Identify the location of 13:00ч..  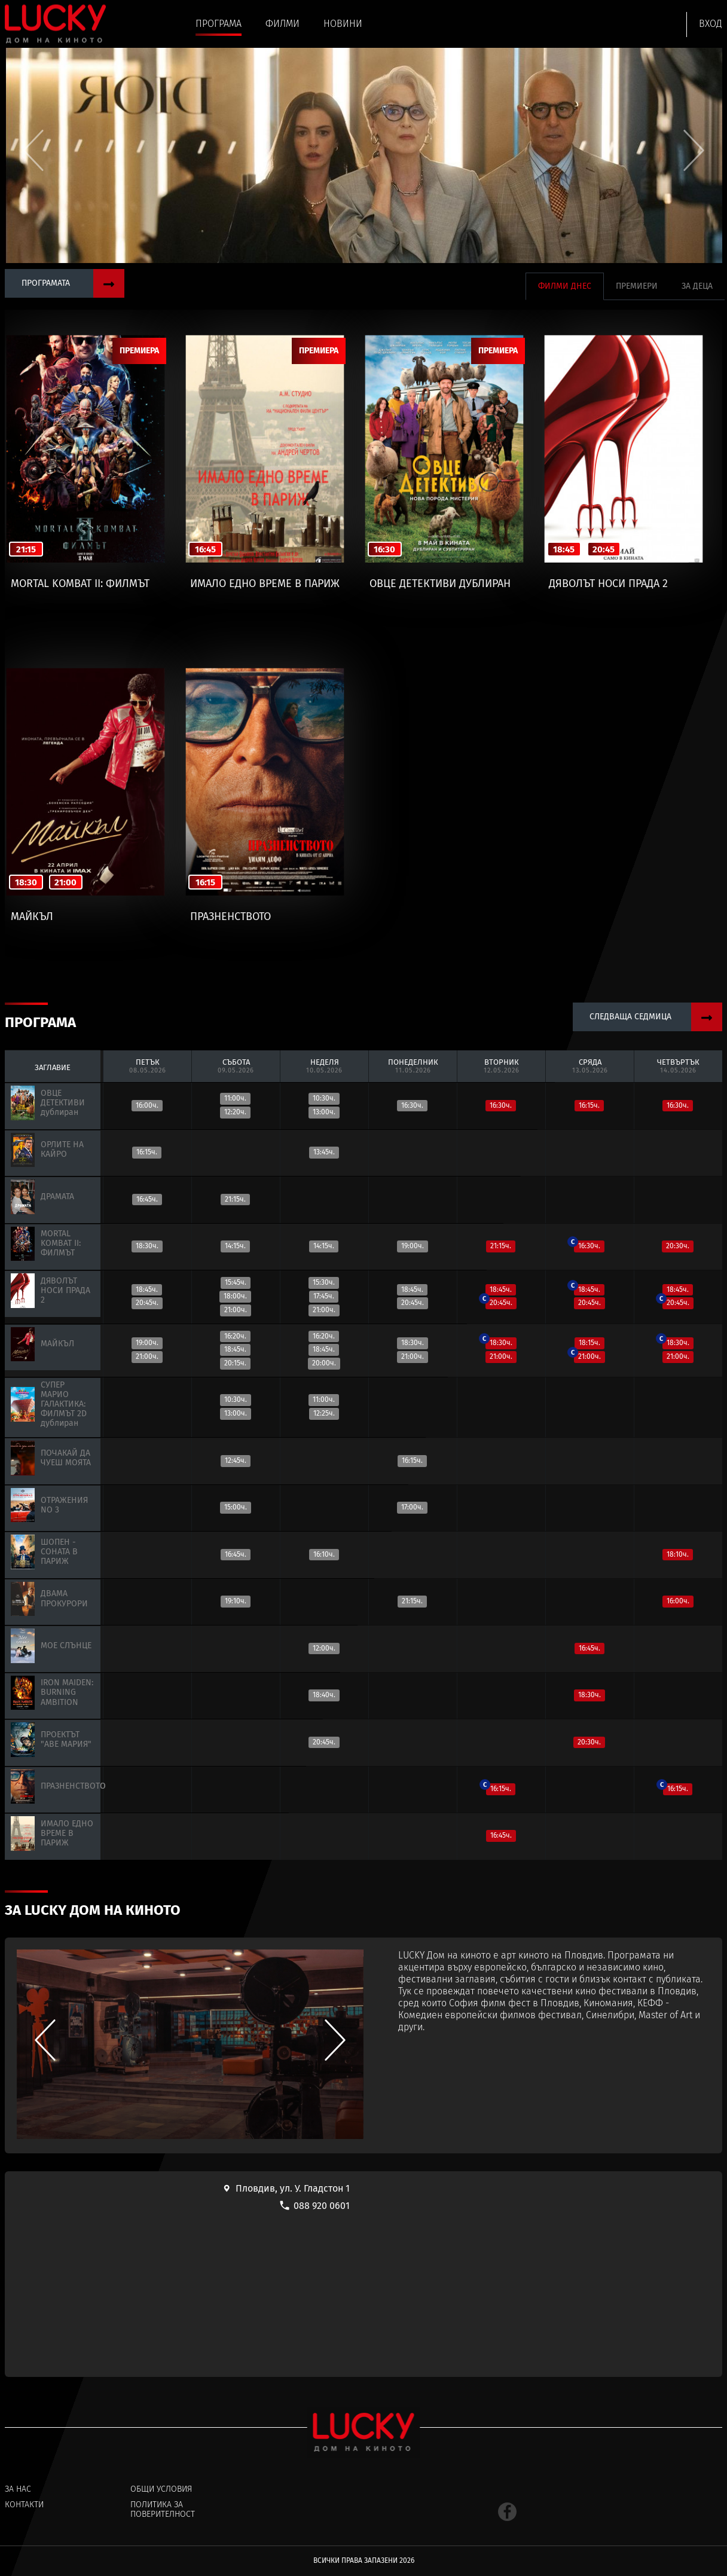
(324, 1112).